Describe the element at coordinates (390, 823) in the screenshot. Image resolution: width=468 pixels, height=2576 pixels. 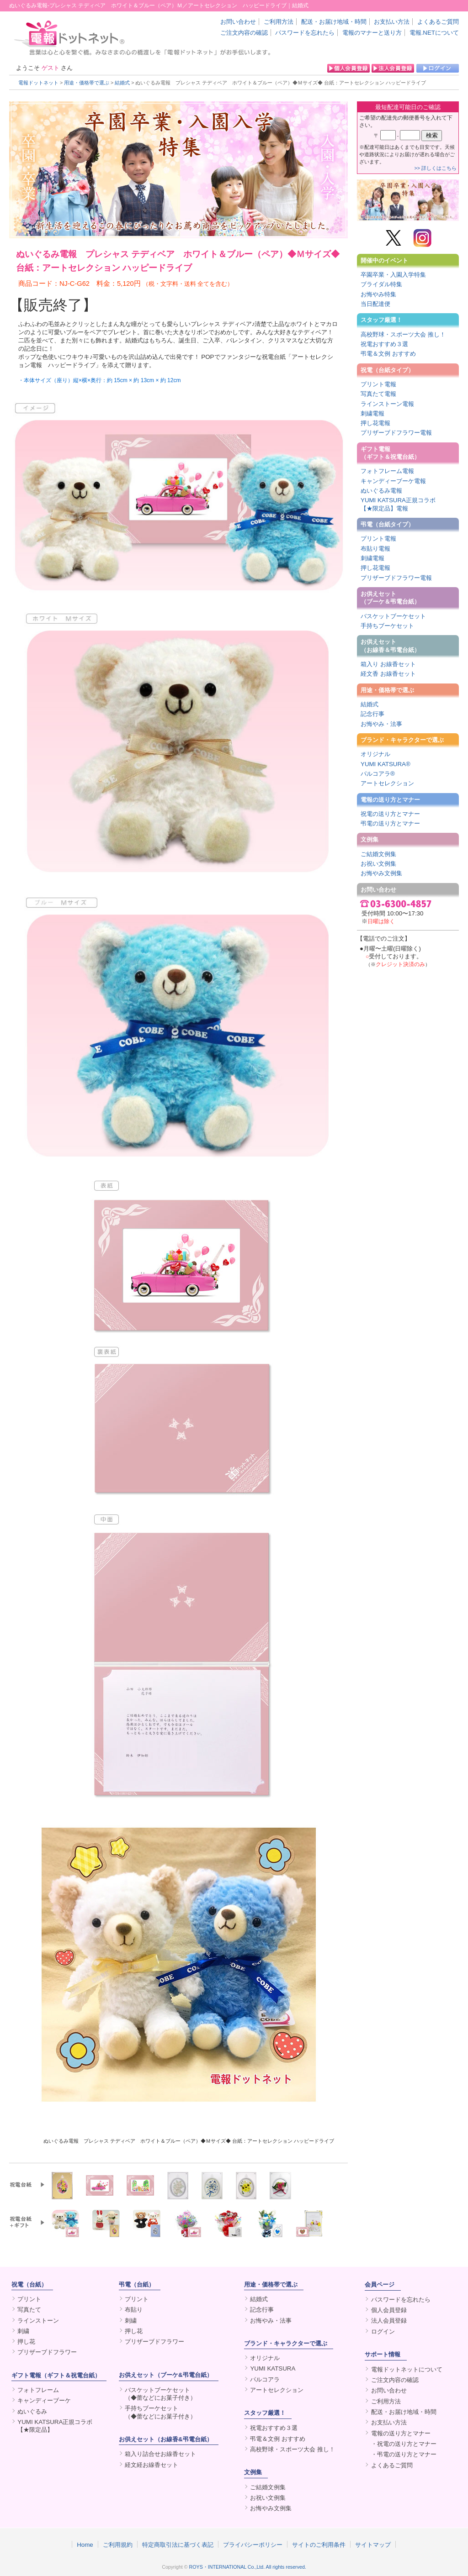
I see `弔電の送り方とマナー` at that location.